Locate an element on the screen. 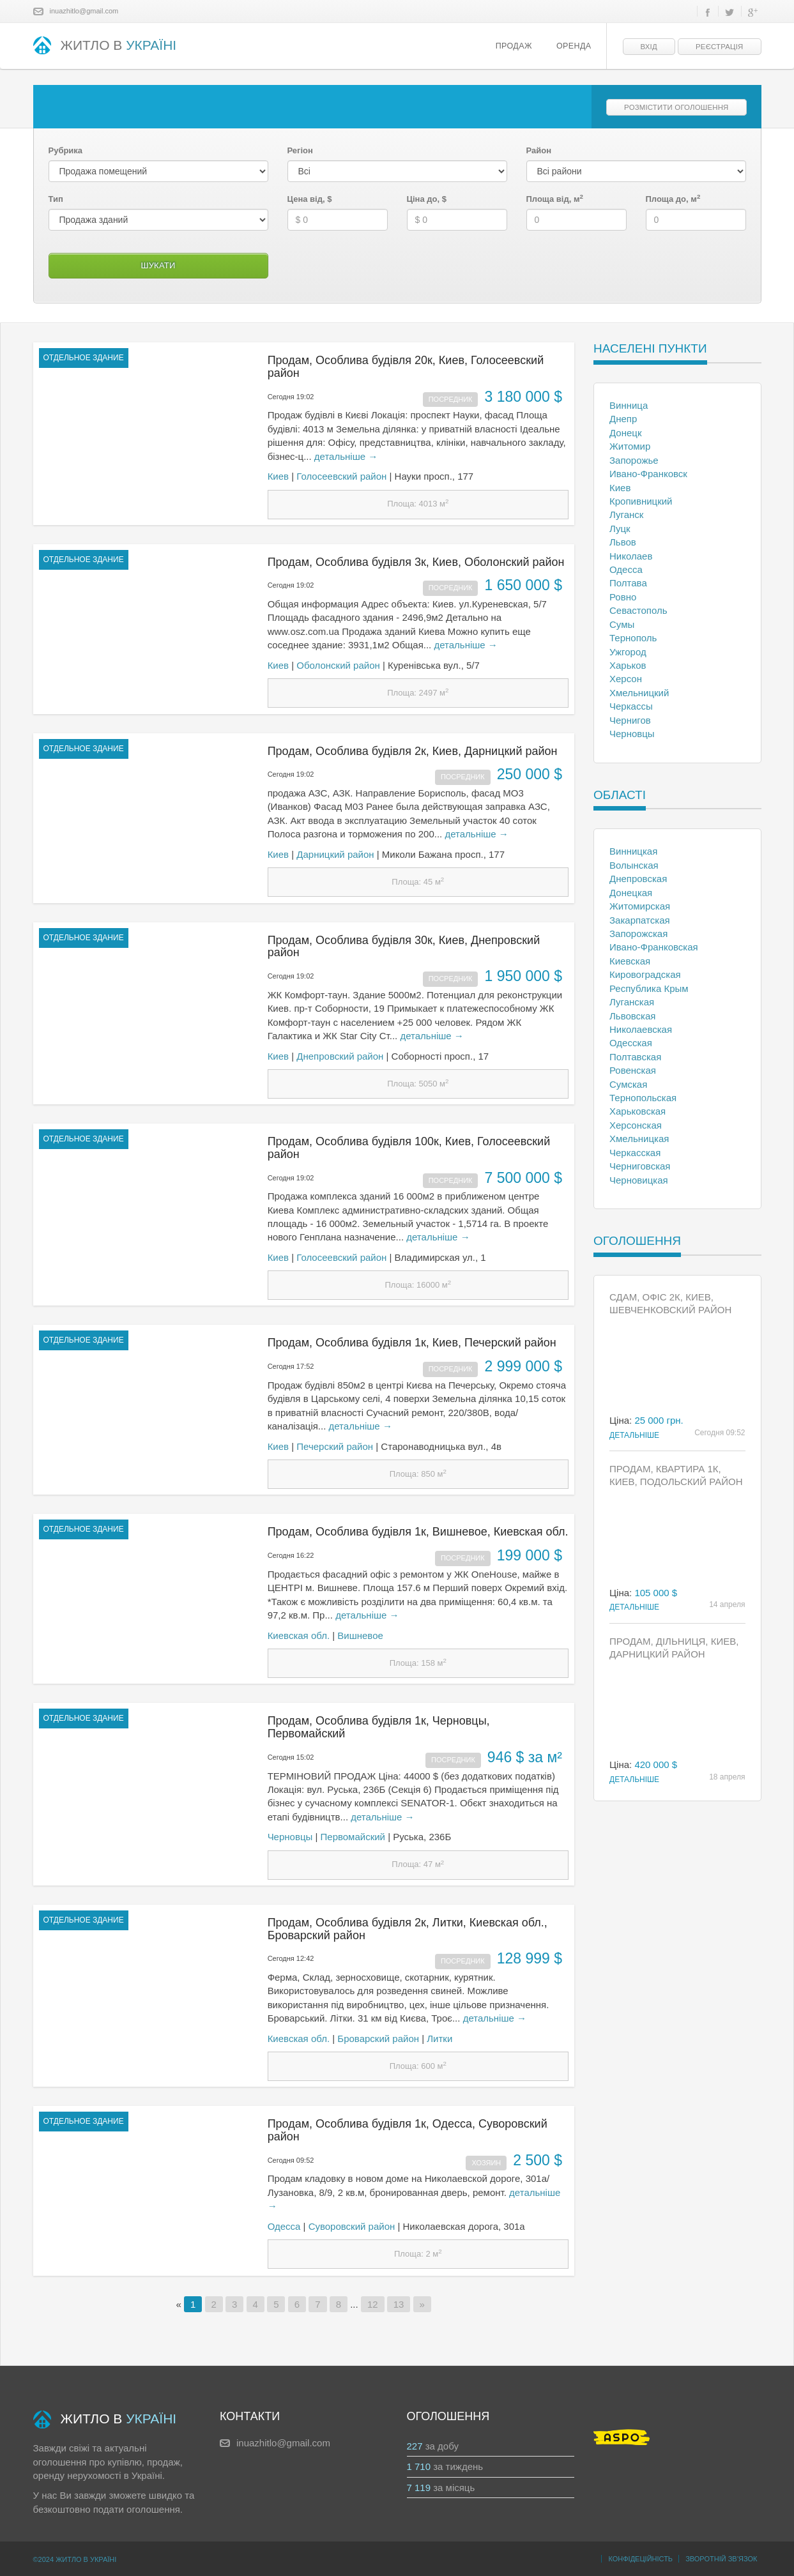  Регіон is located at coordinates (300, 150).